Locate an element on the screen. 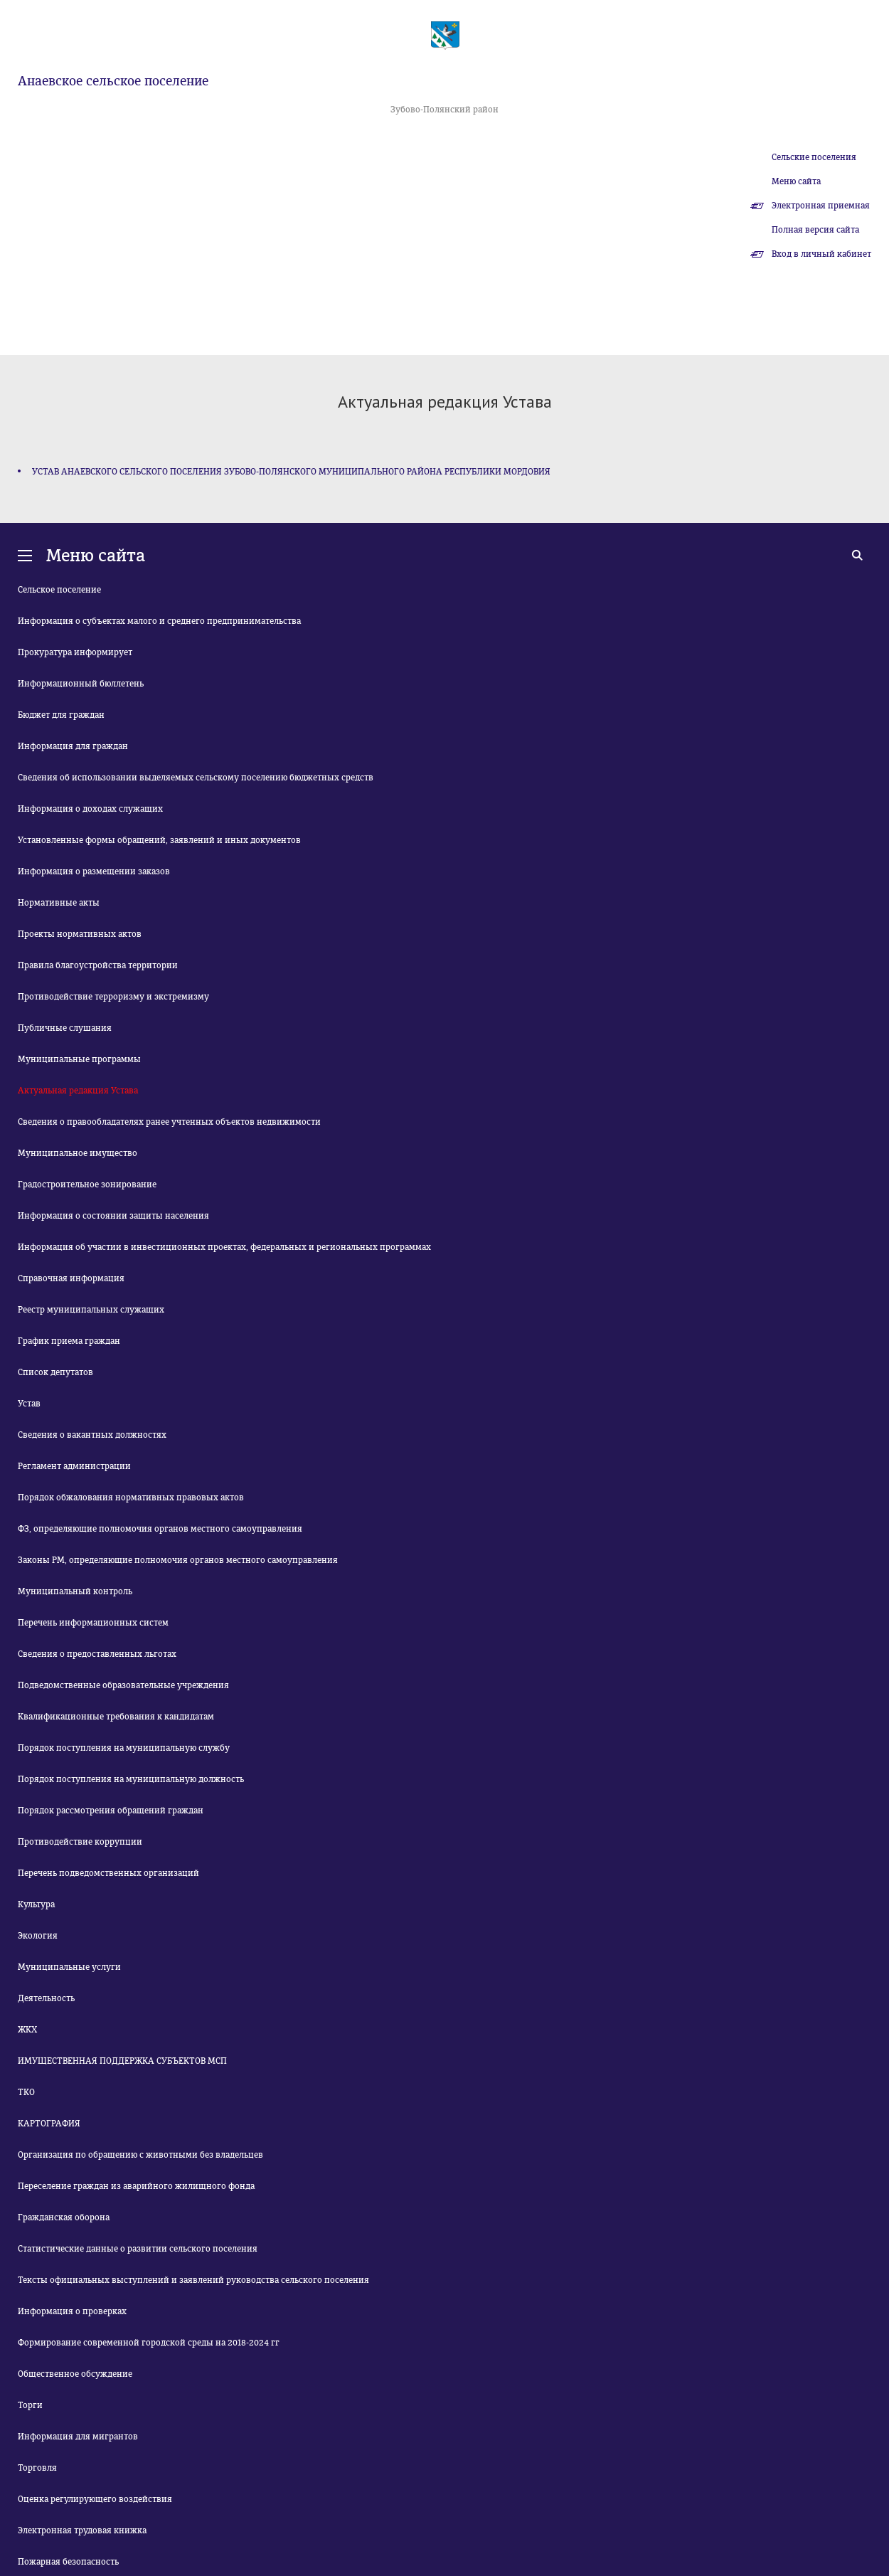 This screenshot has height=2576, width=889. Перечень информационных систем is located at coordinates (93, 1623).